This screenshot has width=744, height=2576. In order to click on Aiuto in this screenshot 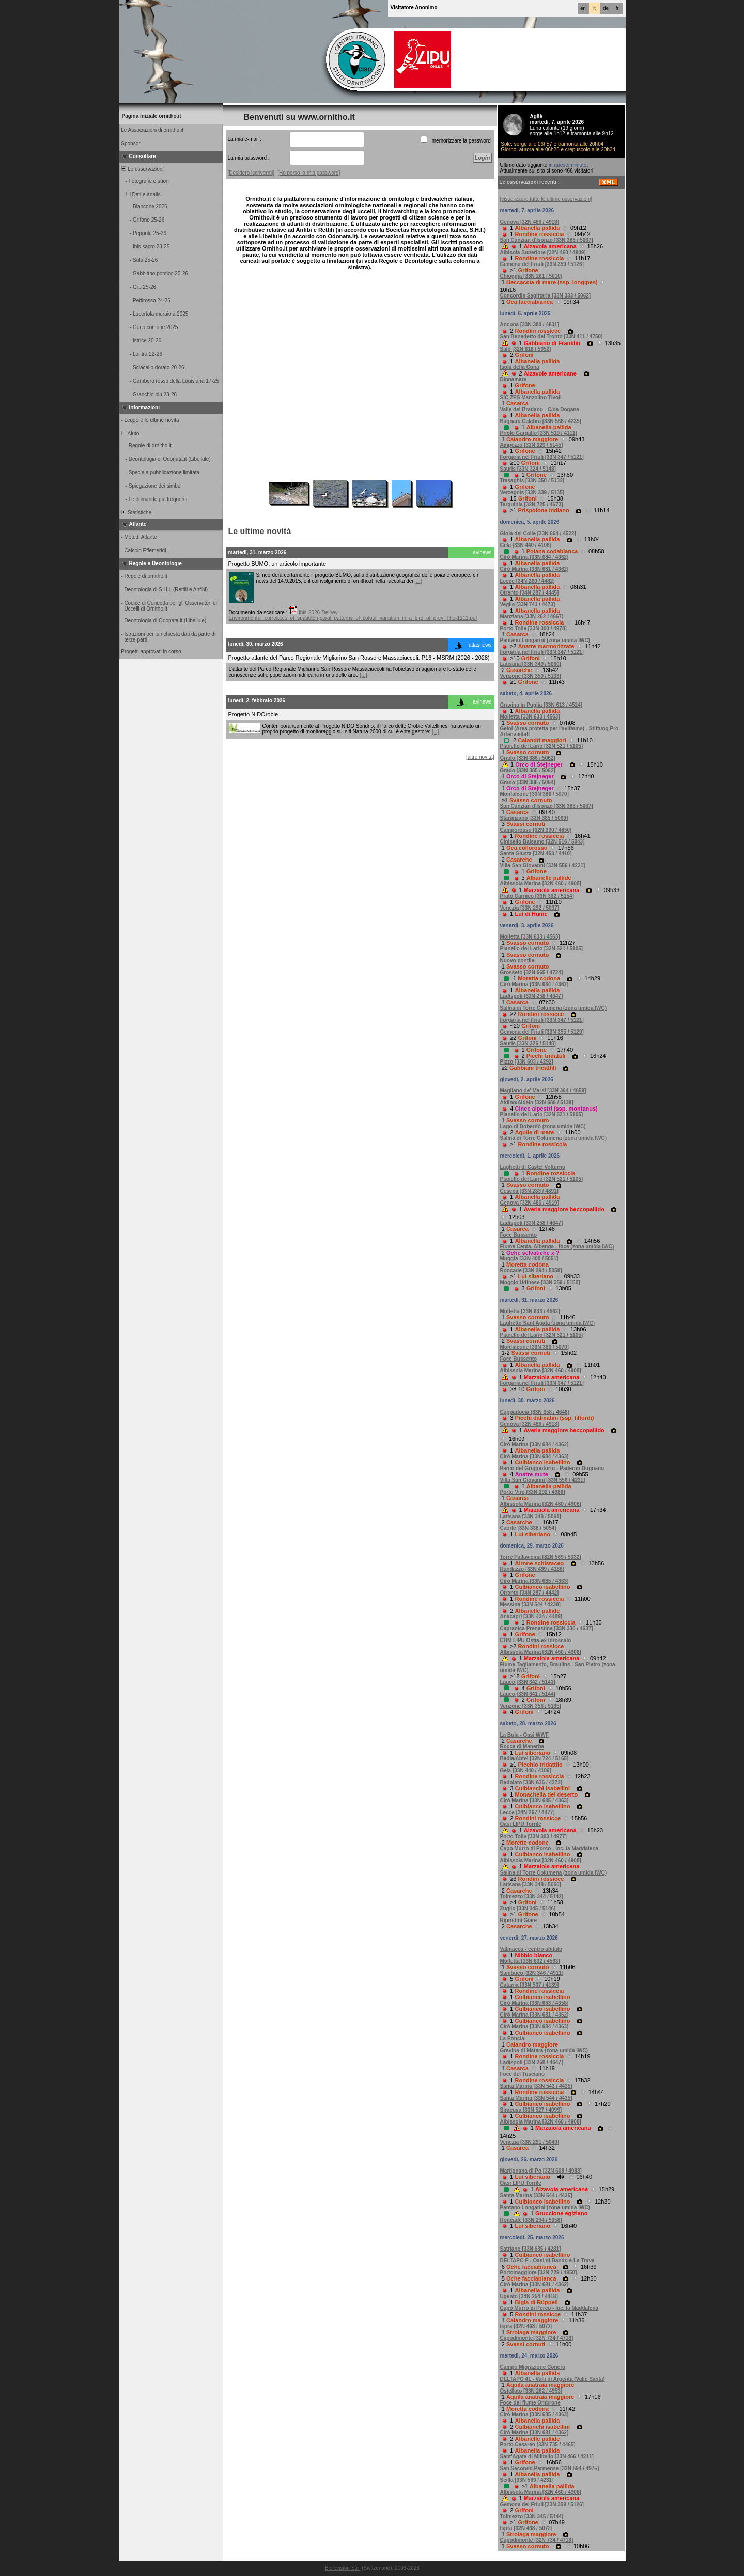, I will do `click(130, 433)`.